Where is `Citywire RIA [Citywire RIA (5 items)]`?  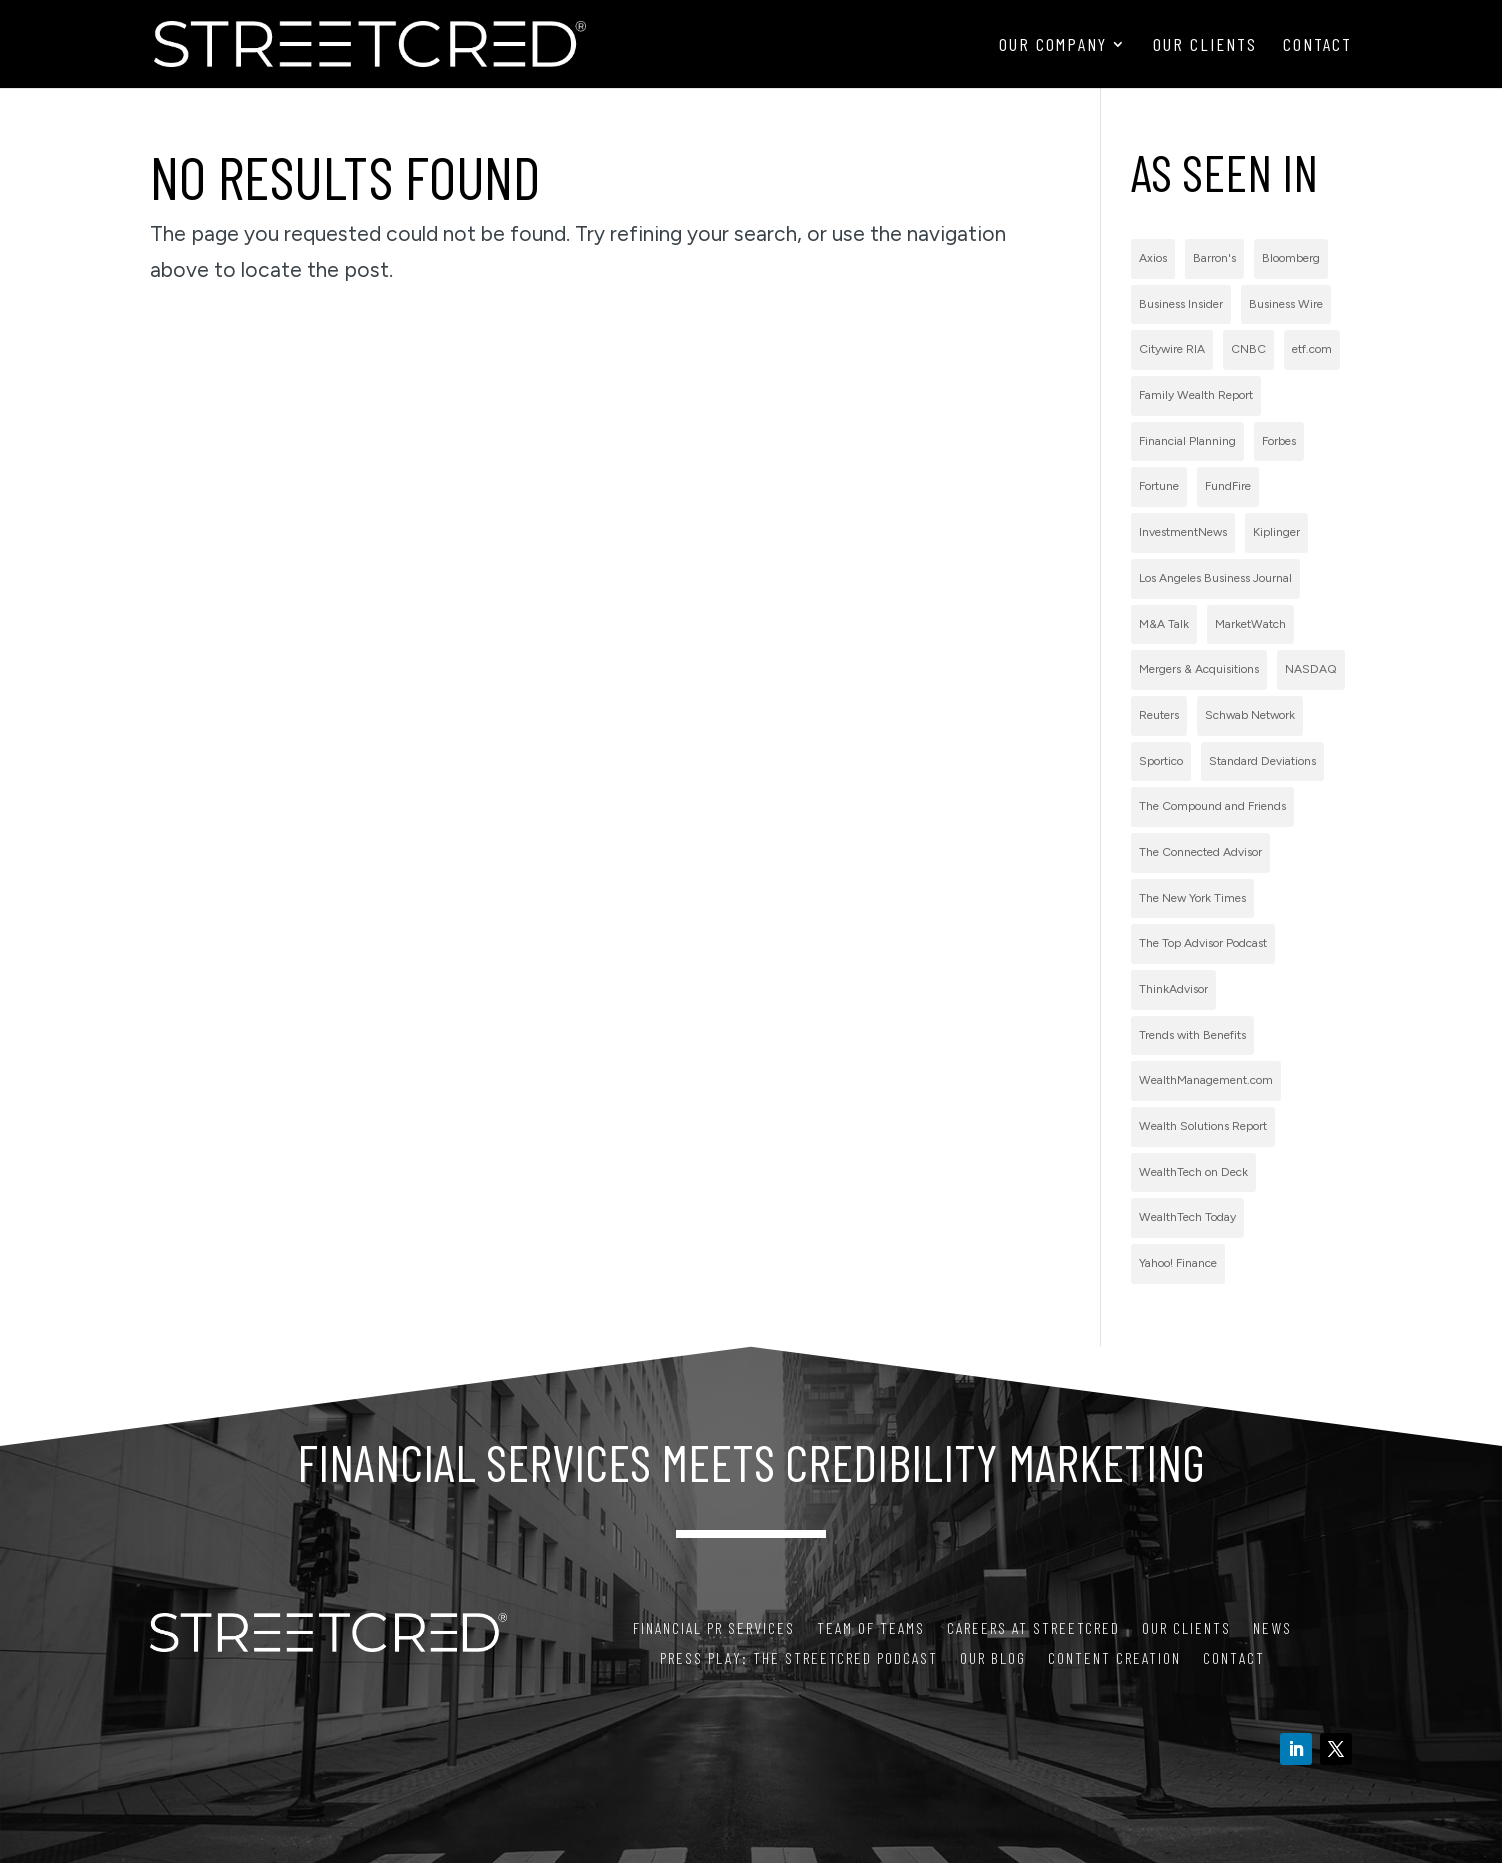 Citywire RIA [Citywire RIA (5 items)] is located at coordinates (1172, 349).